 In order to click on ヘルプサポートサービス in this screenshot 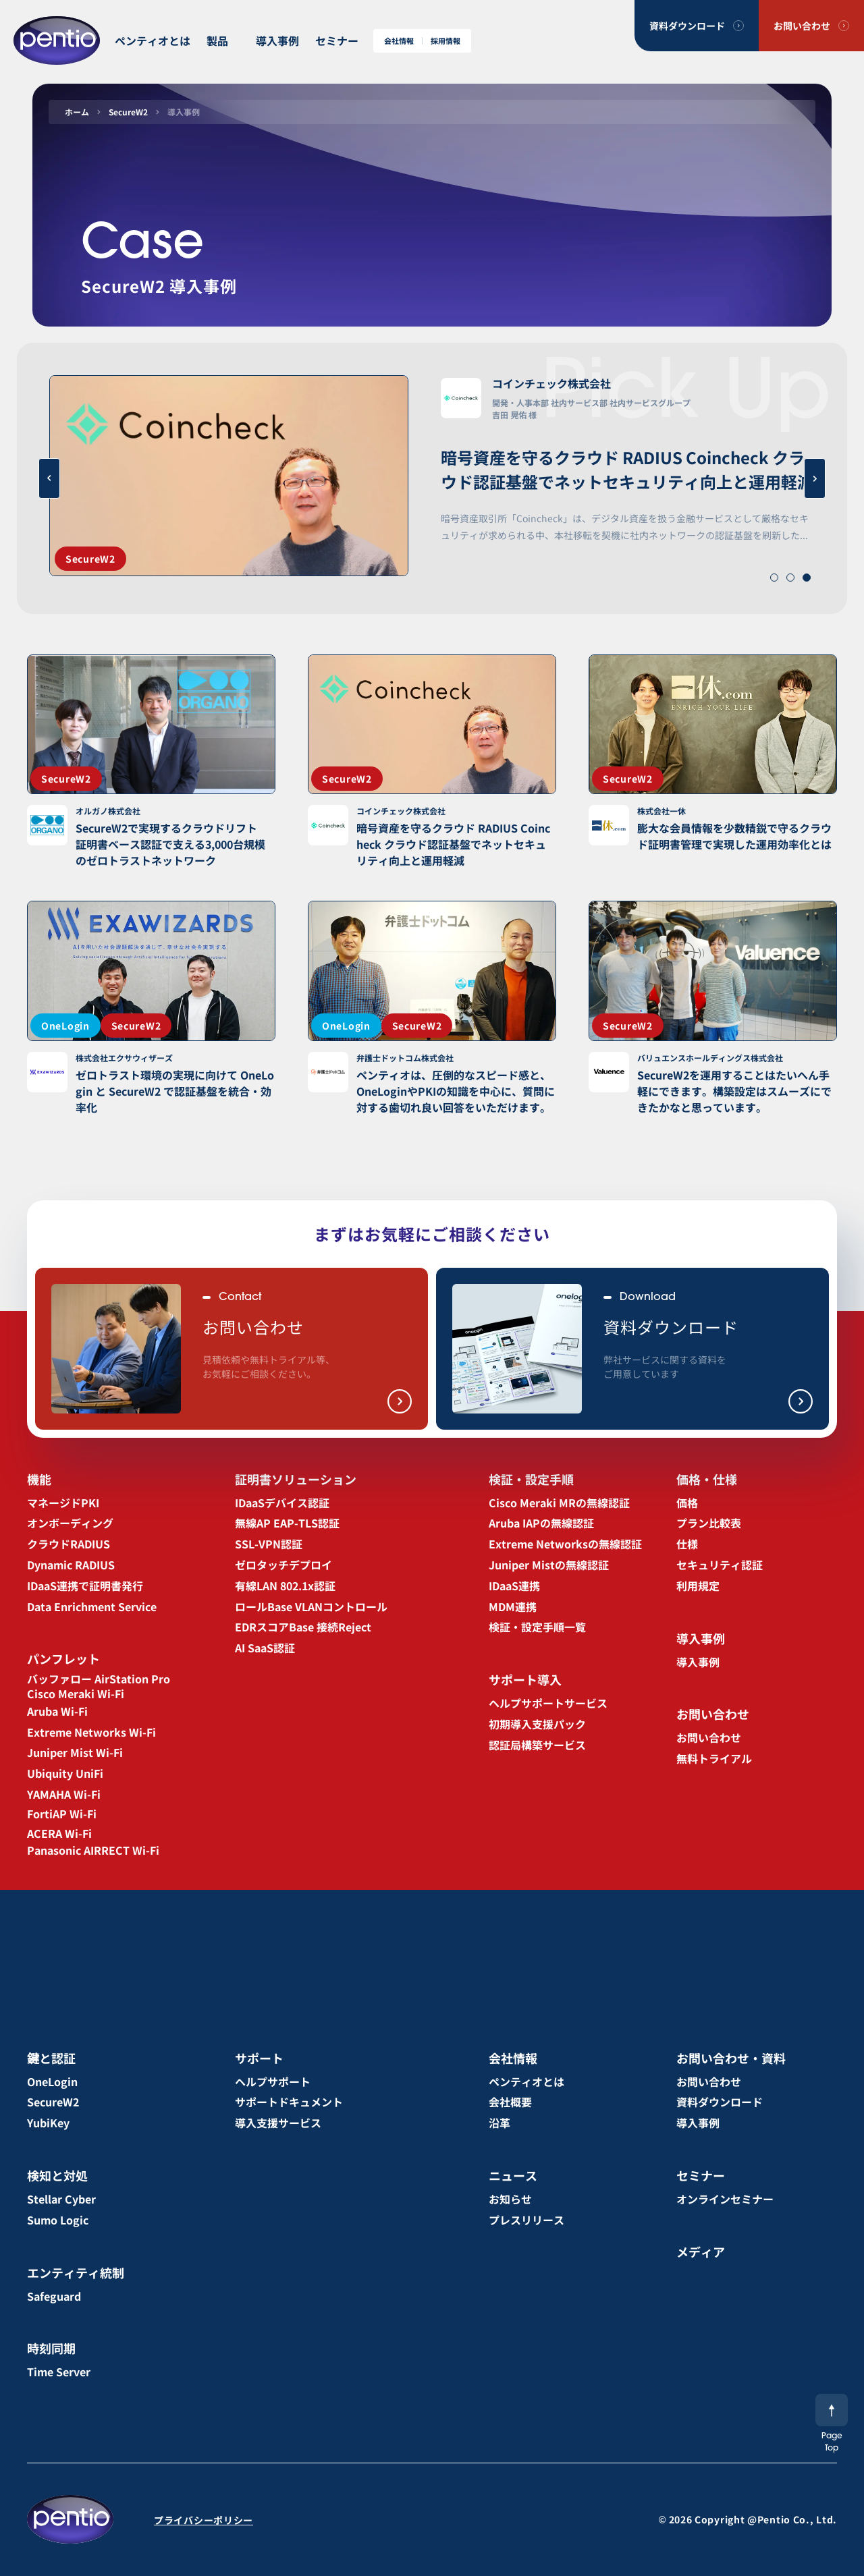, I will do `click(548, 1703)`.